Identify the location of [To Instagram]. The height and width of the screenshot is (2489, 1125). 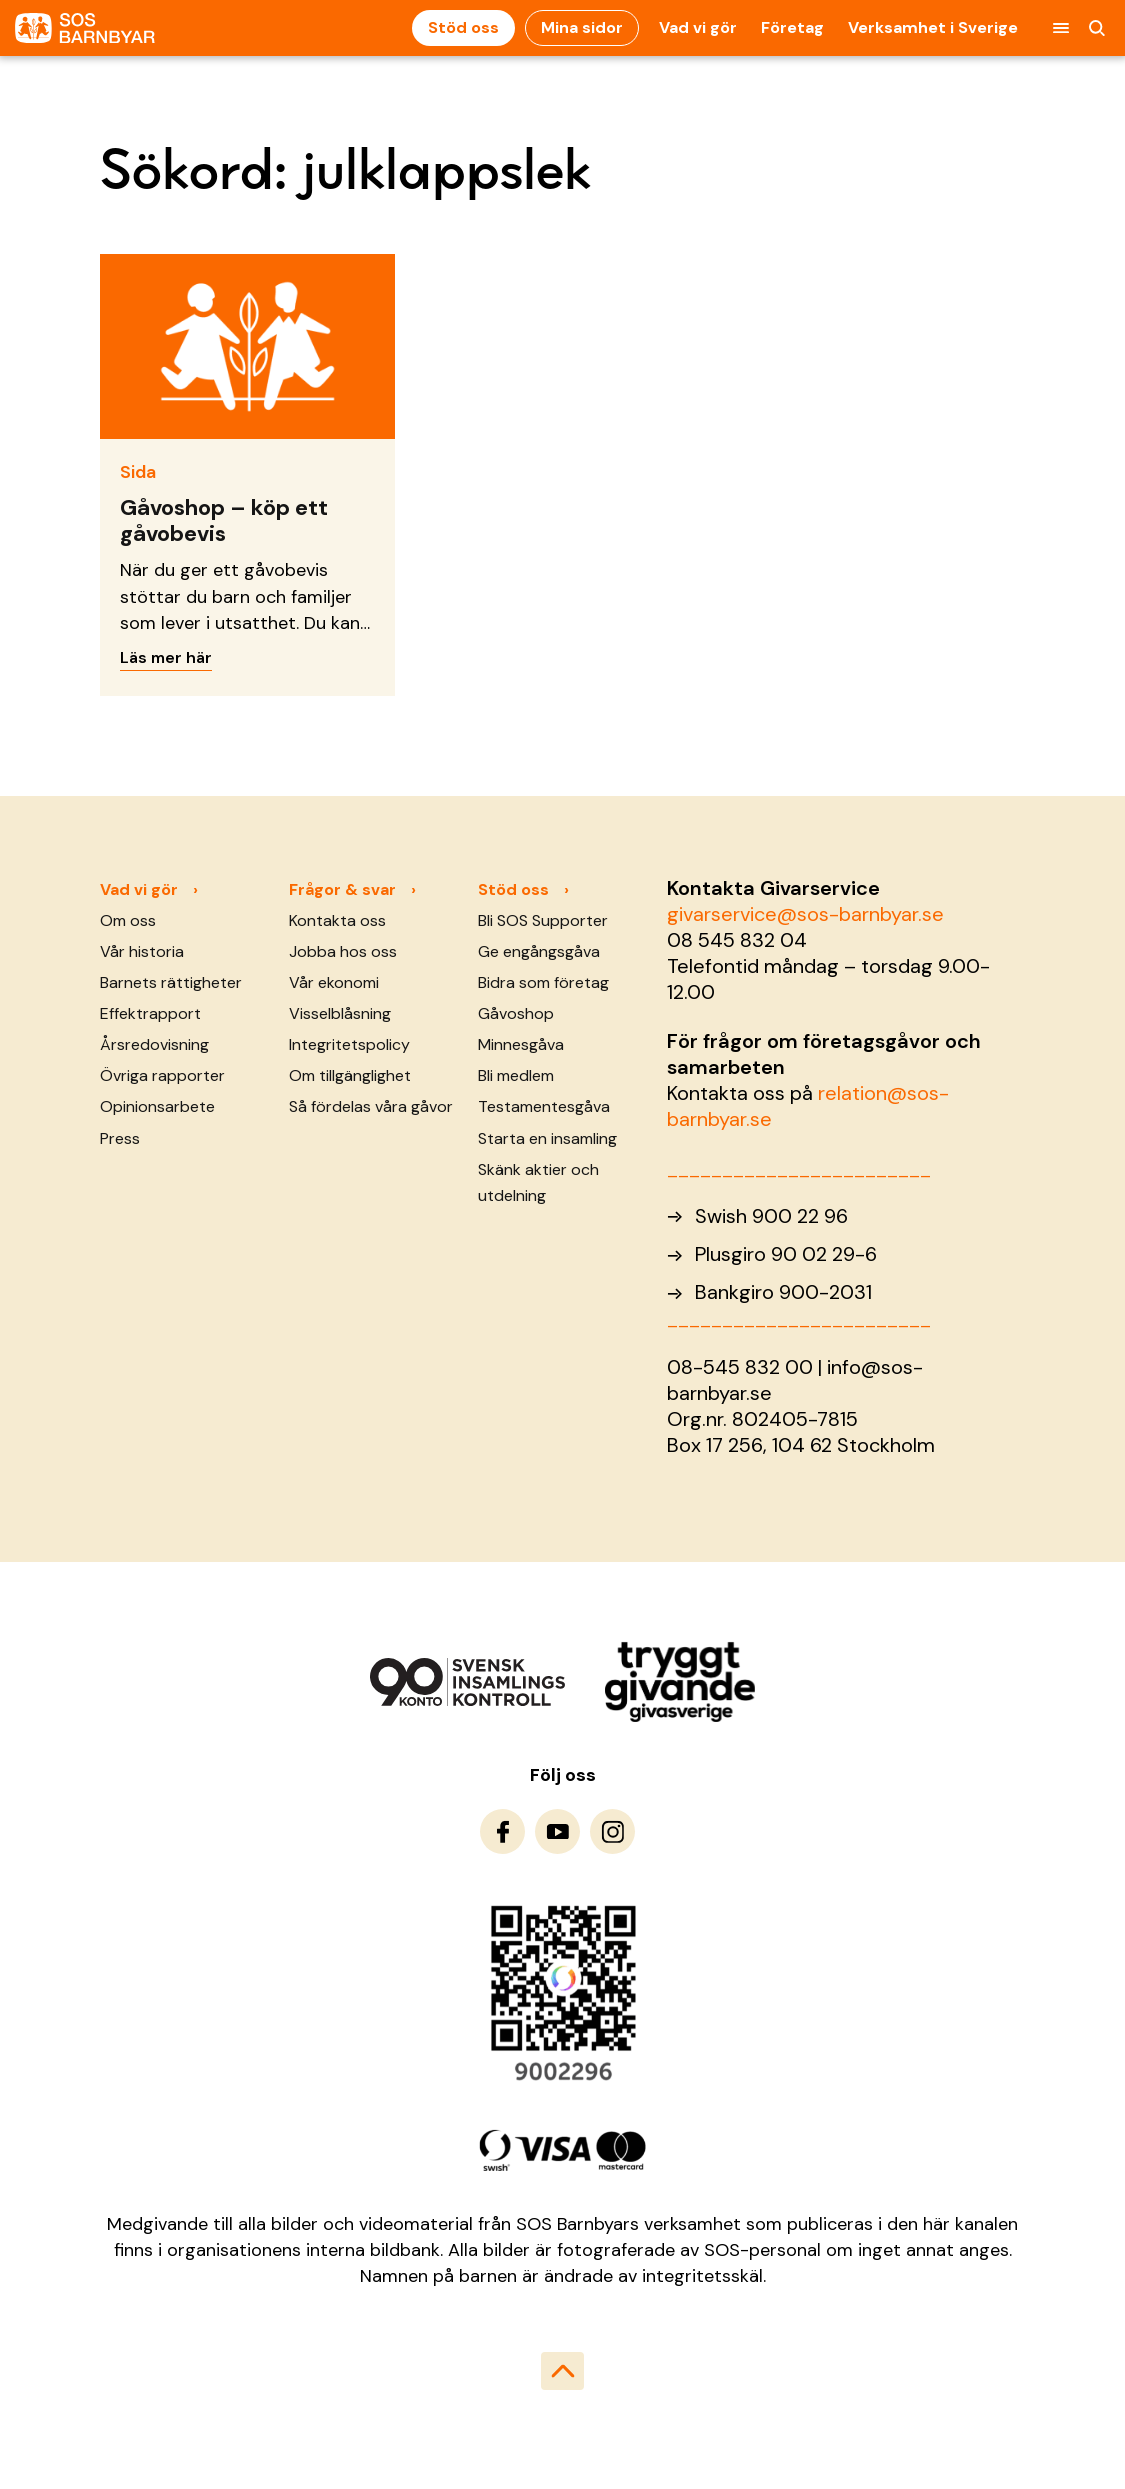
(612, 1831).